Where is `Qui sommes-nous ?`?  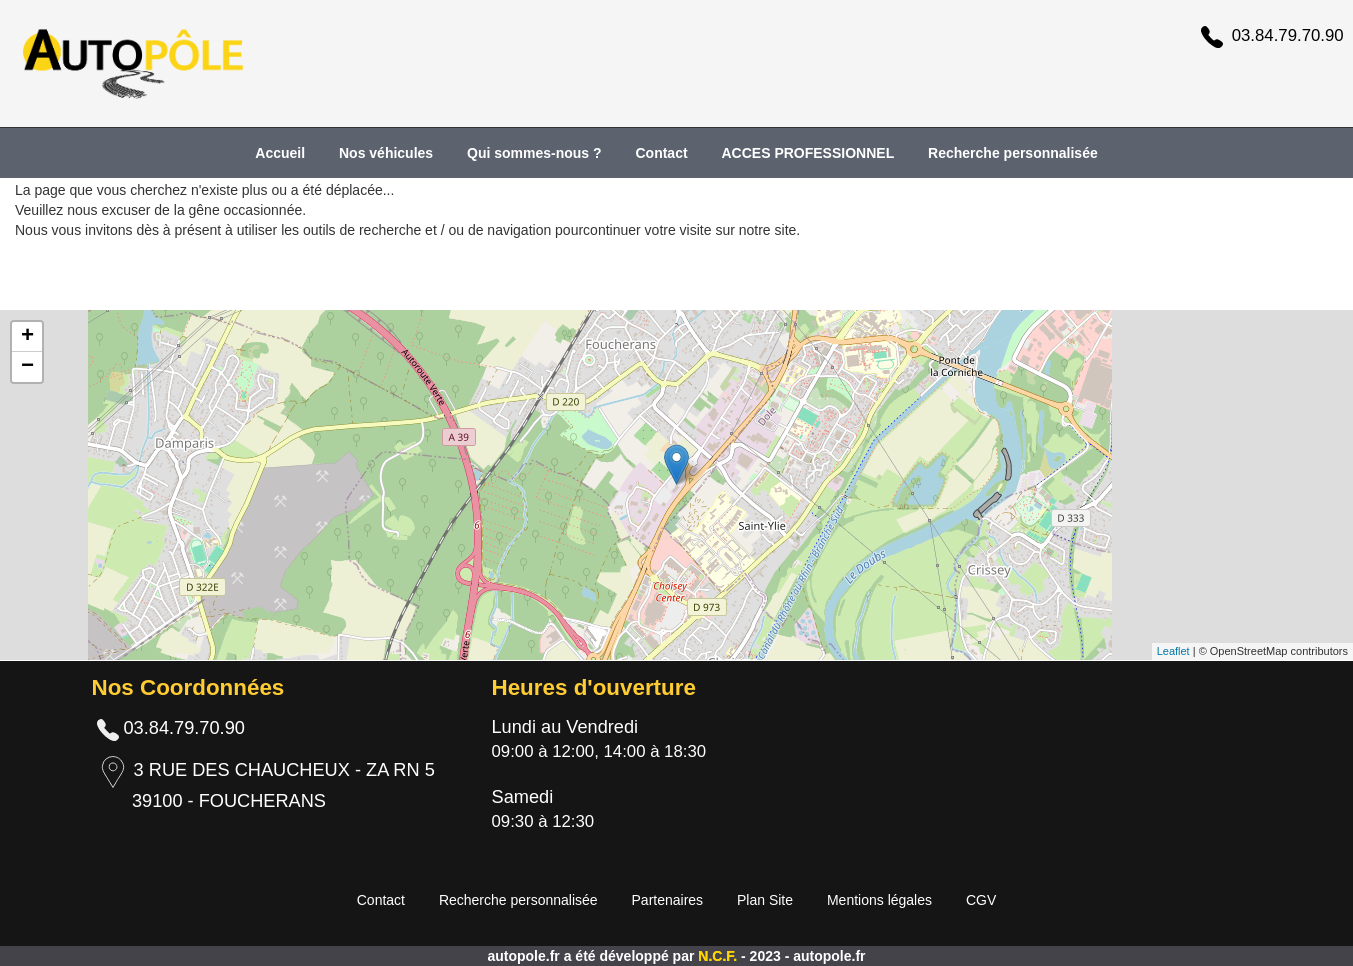 Qui sommes-nous ? is located at coordinates (534, 153).